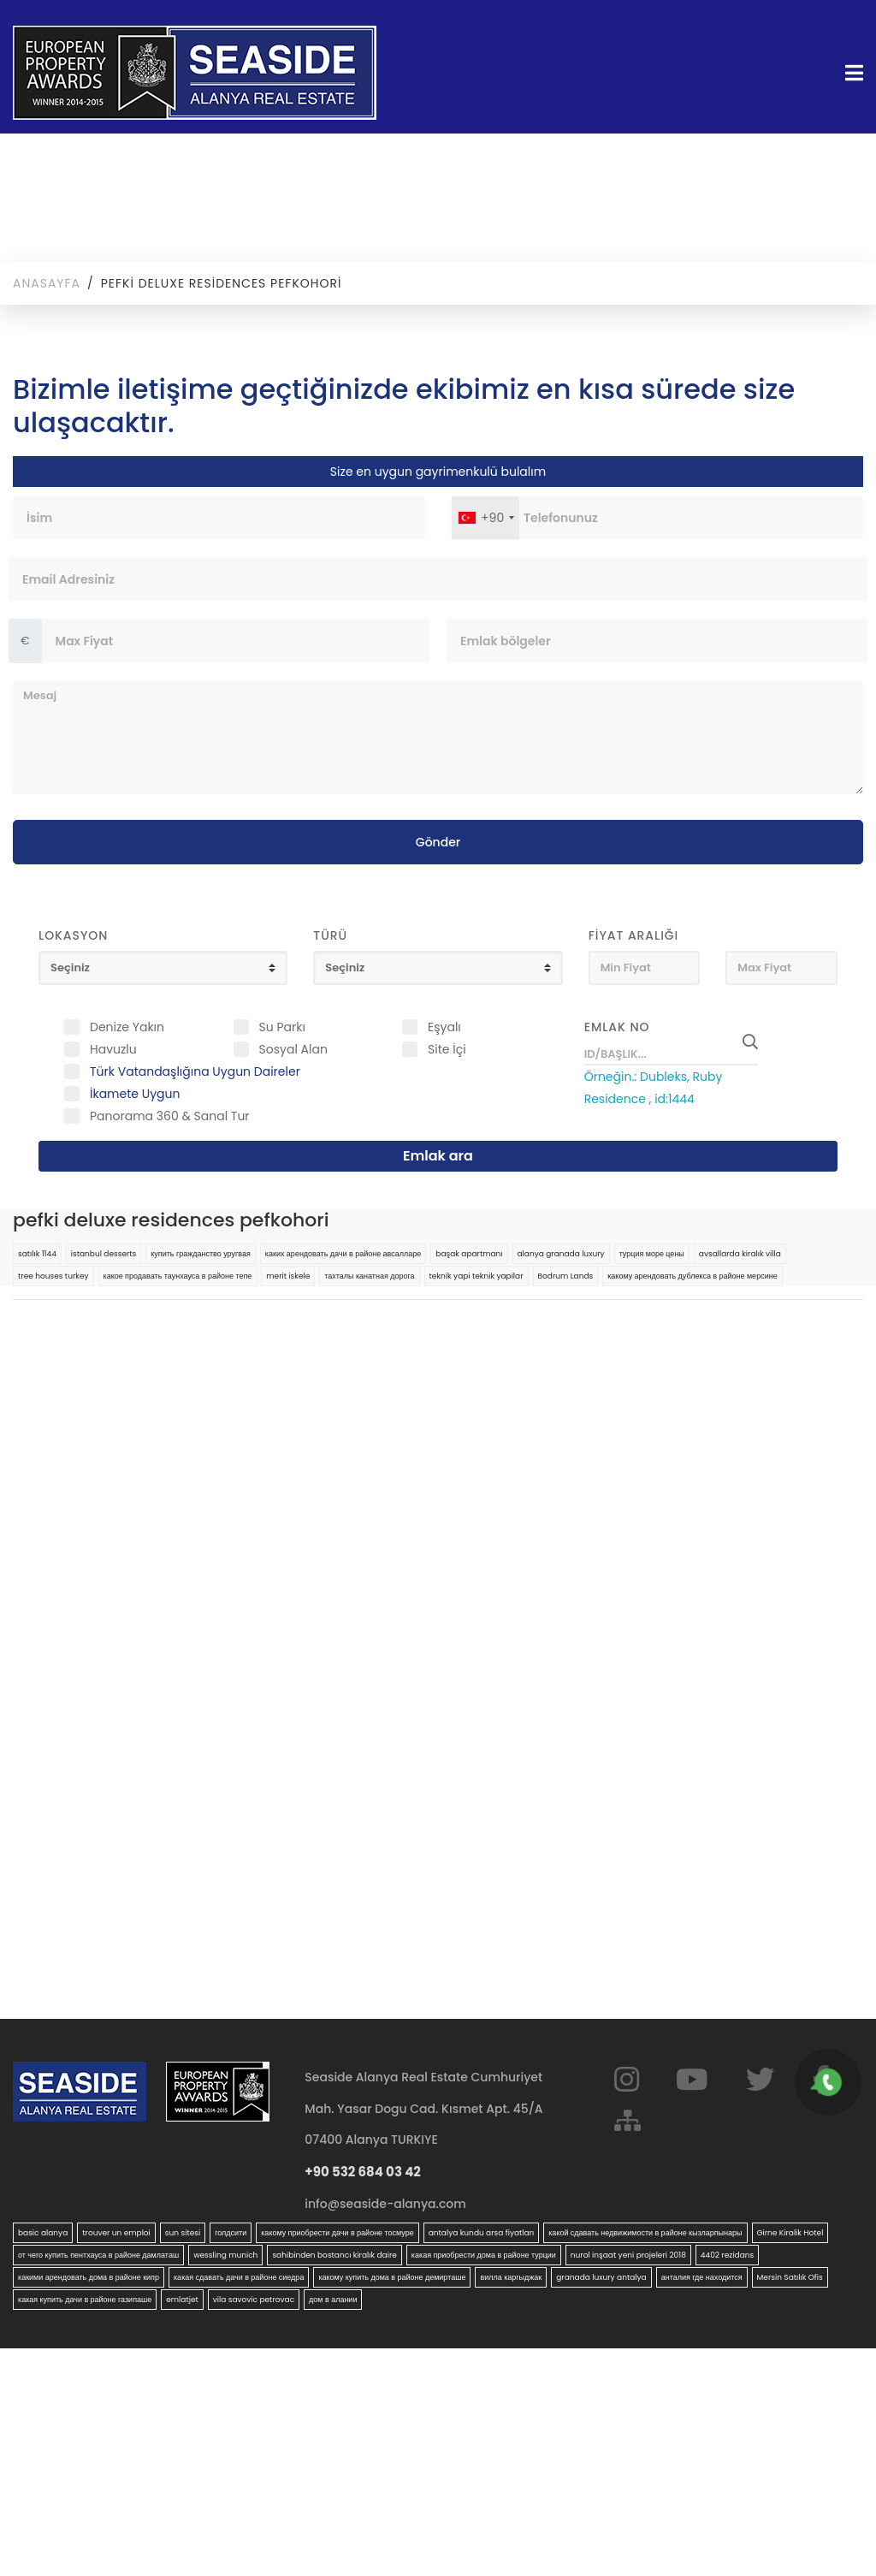  I want to click on Sosyal Alan, so click(293, 1049).